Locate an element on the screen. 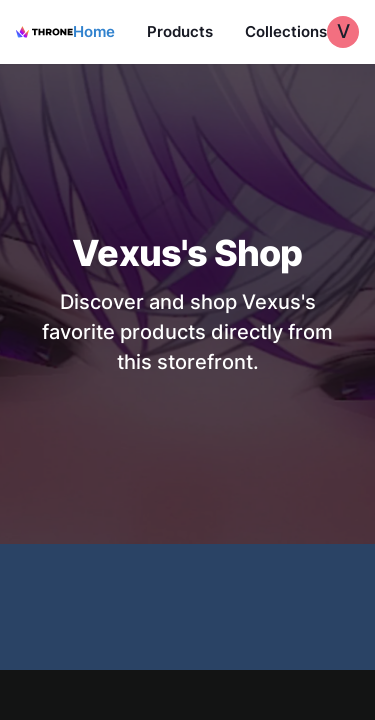  Home is located at coordinates (94, 31).